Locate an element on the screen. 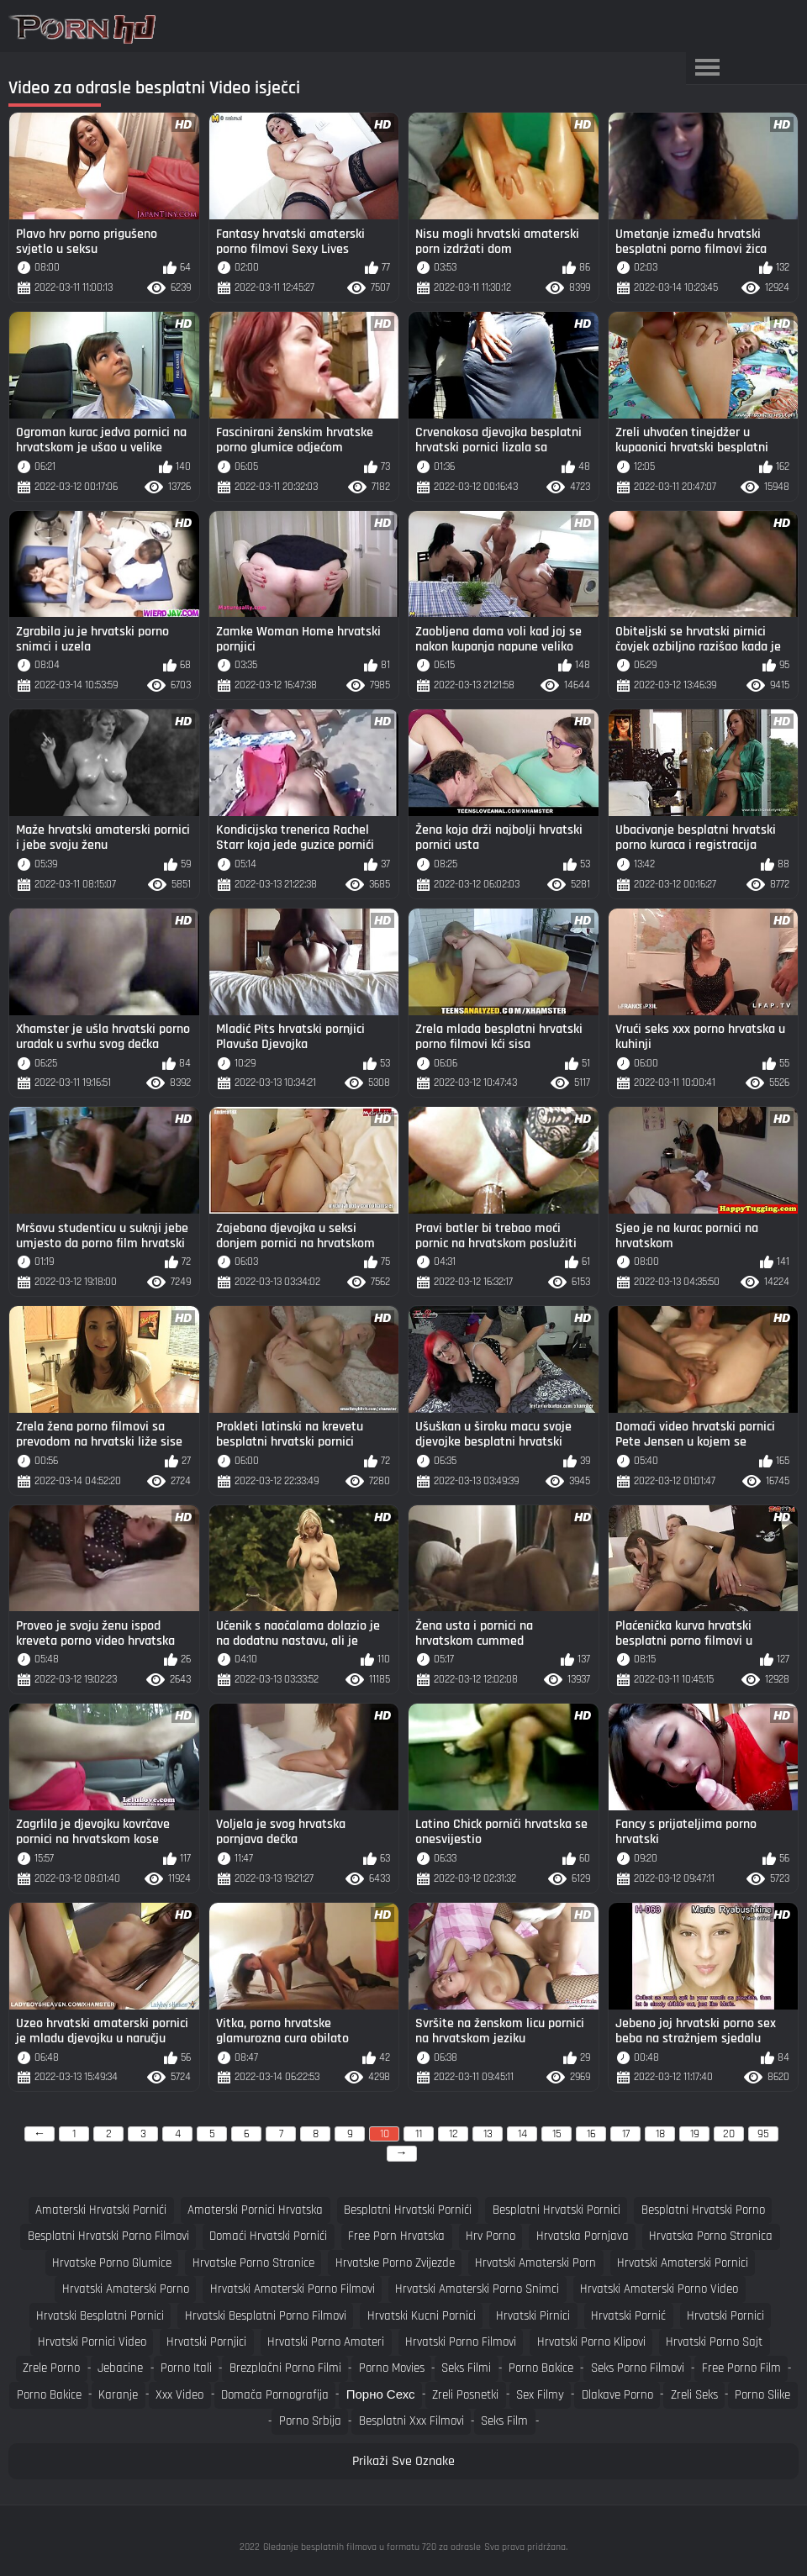  hrv porno is located at coordinates (490, 2236).